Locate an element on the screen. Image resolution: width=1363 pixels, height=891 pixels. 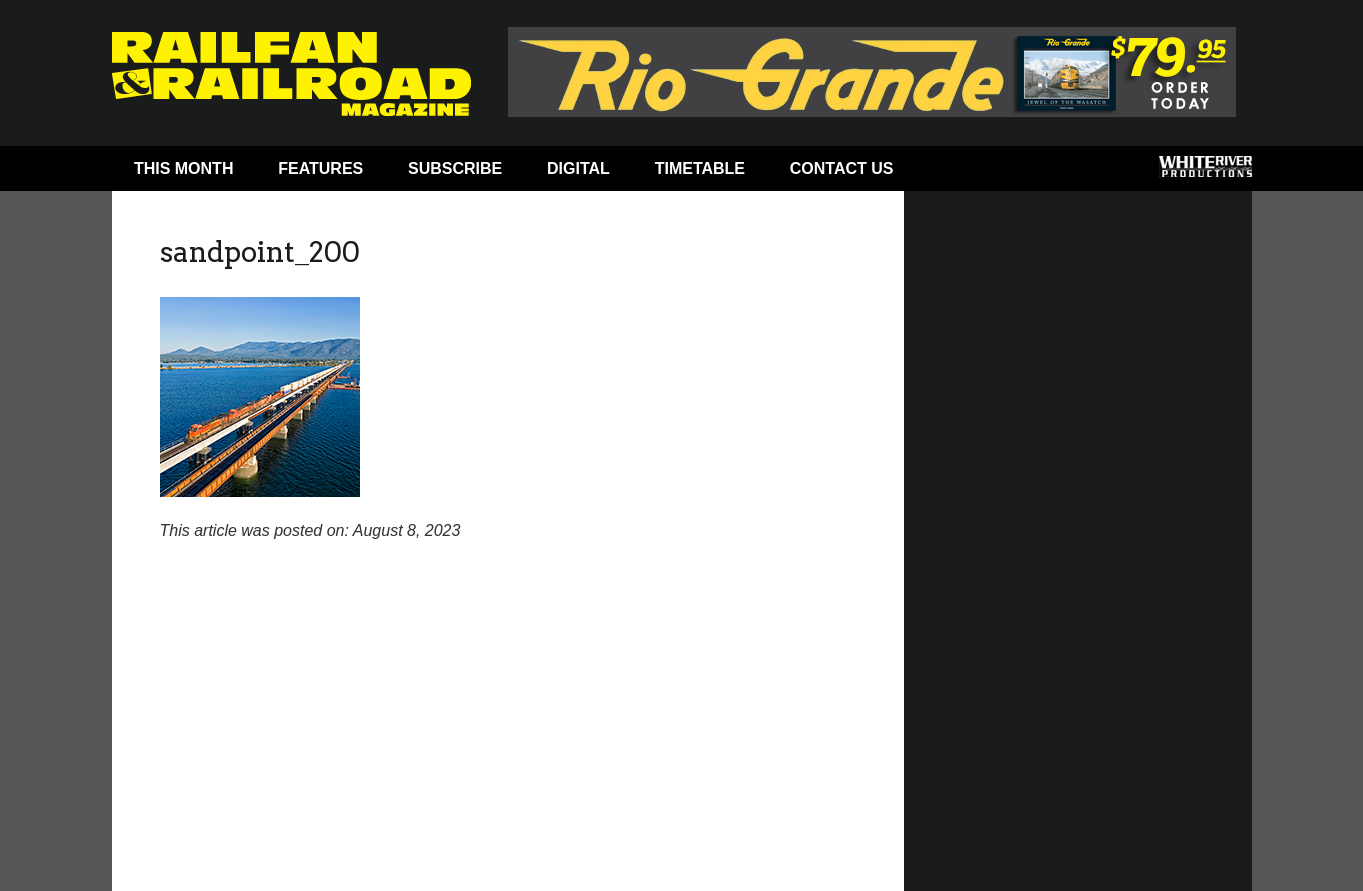
Contact Us is located at coordinates (842, 168).